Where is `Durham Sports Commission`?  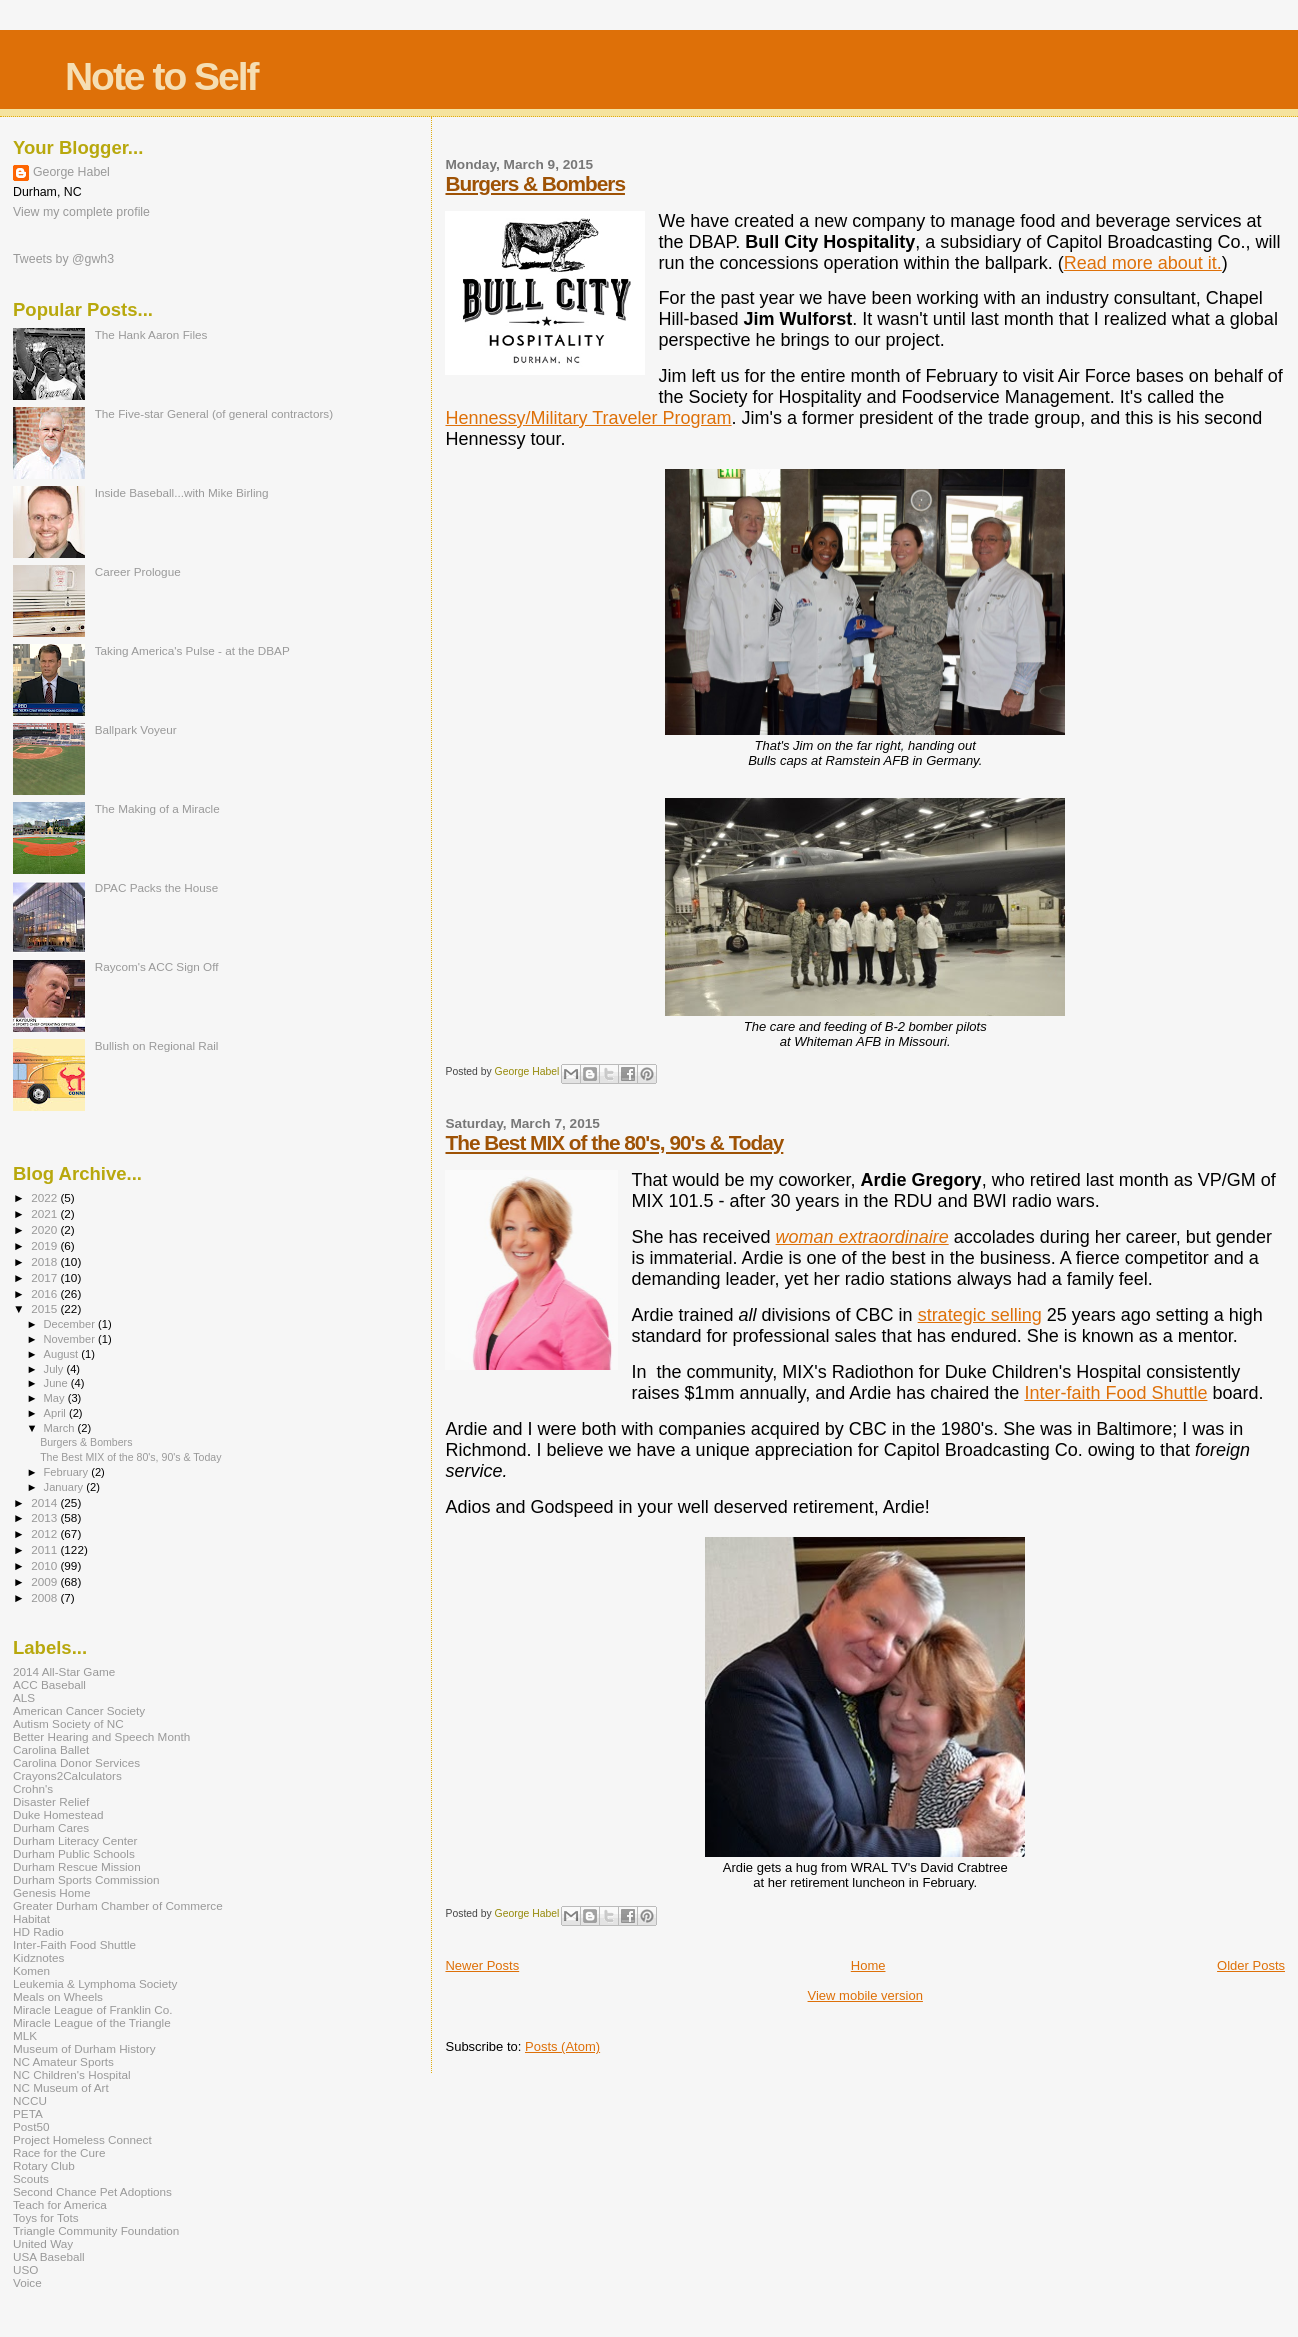 Durham Sports Commission is located at coordinates (86, 1879).